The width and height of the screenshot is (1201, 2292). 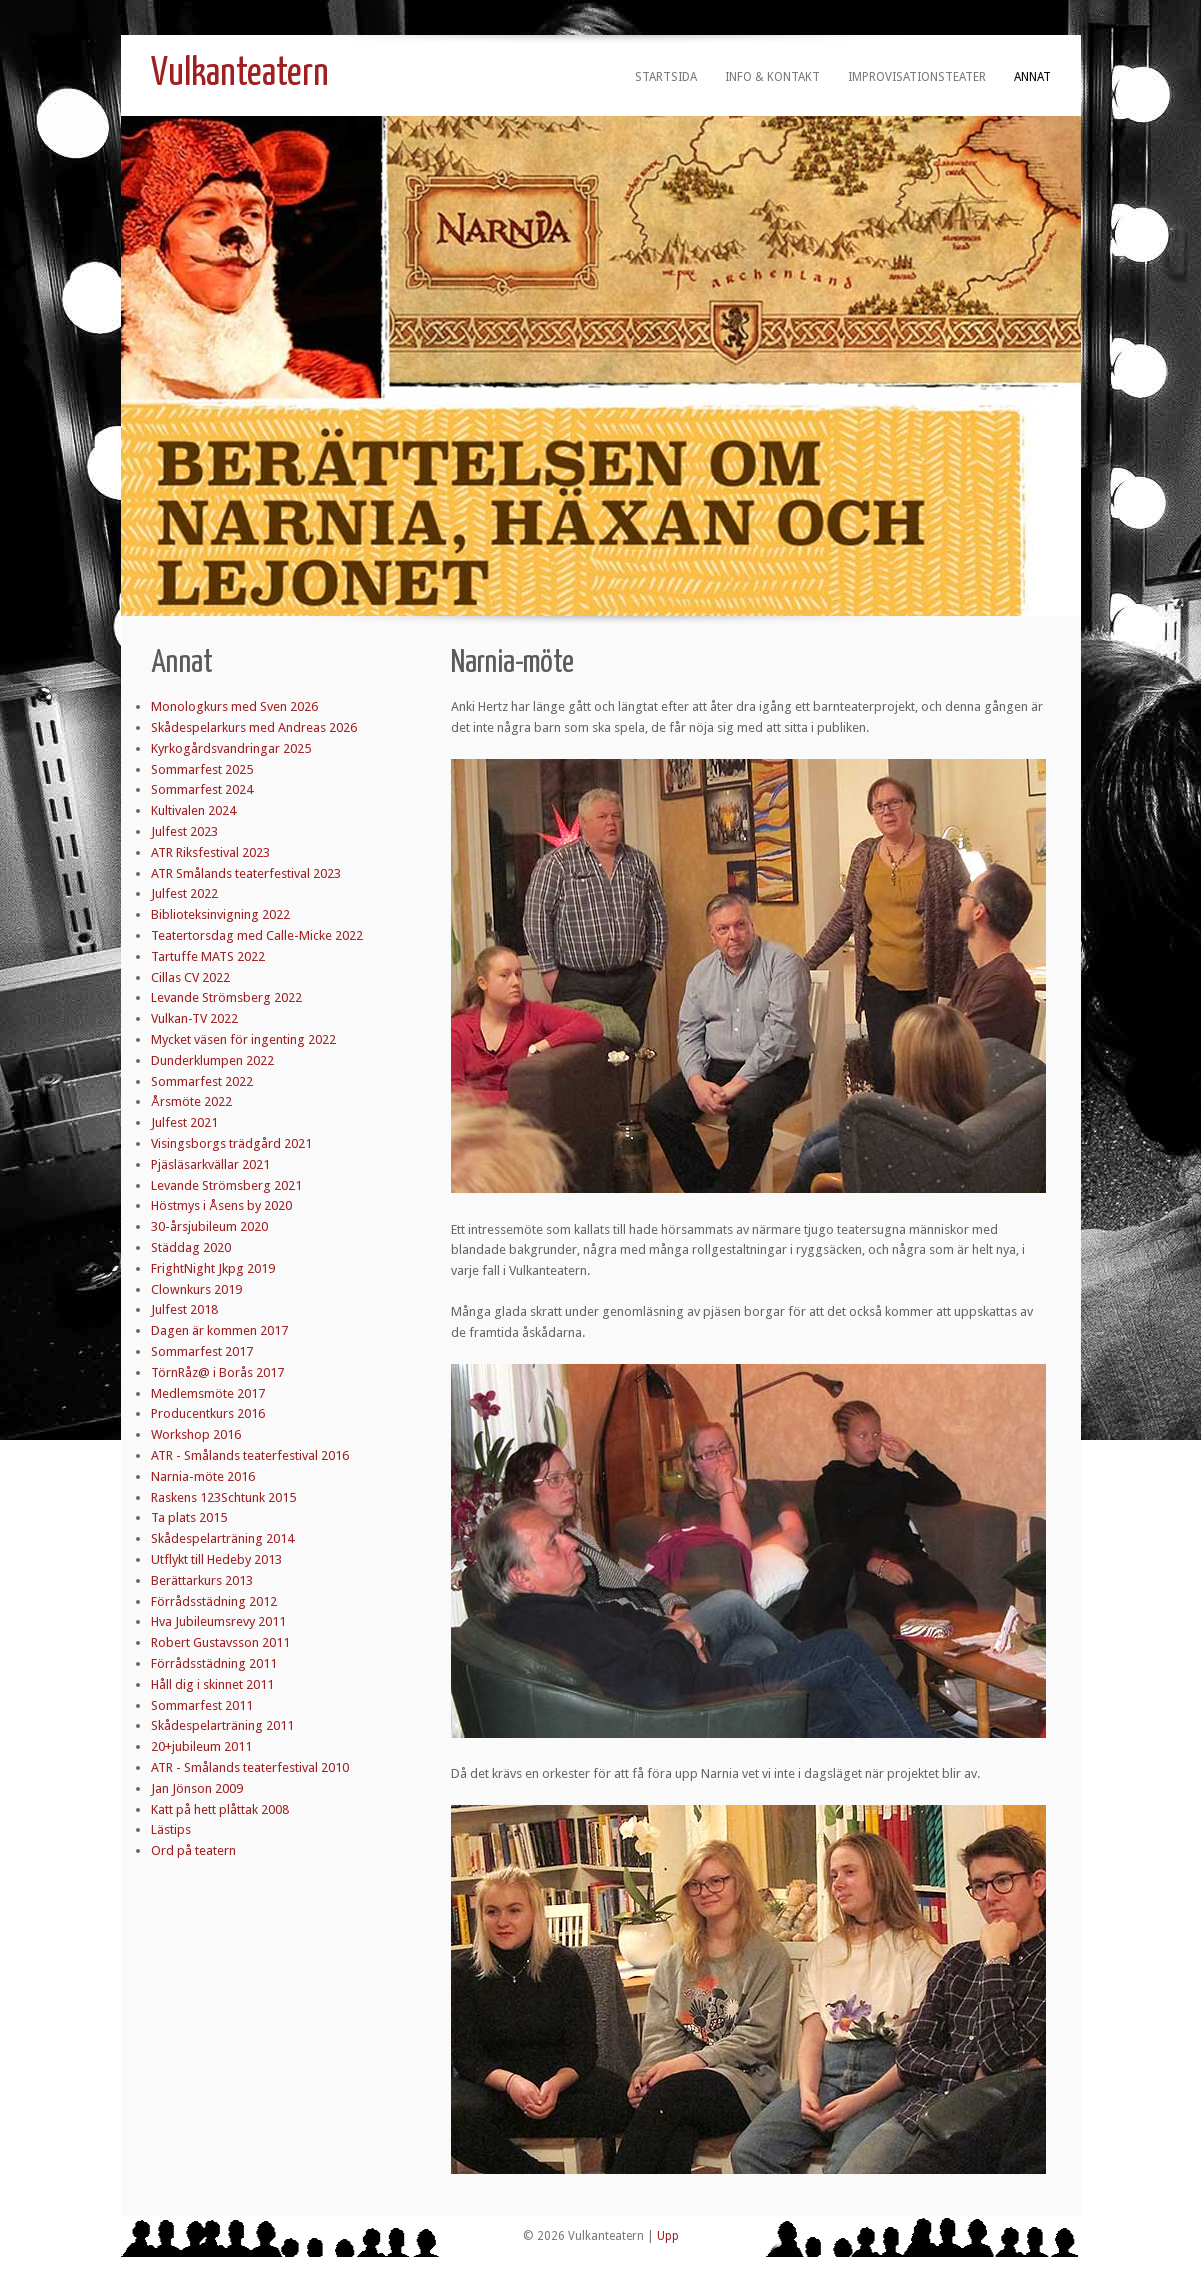 I want to click on Levande Strömsberg 2021, so click(x=226, y=1185).